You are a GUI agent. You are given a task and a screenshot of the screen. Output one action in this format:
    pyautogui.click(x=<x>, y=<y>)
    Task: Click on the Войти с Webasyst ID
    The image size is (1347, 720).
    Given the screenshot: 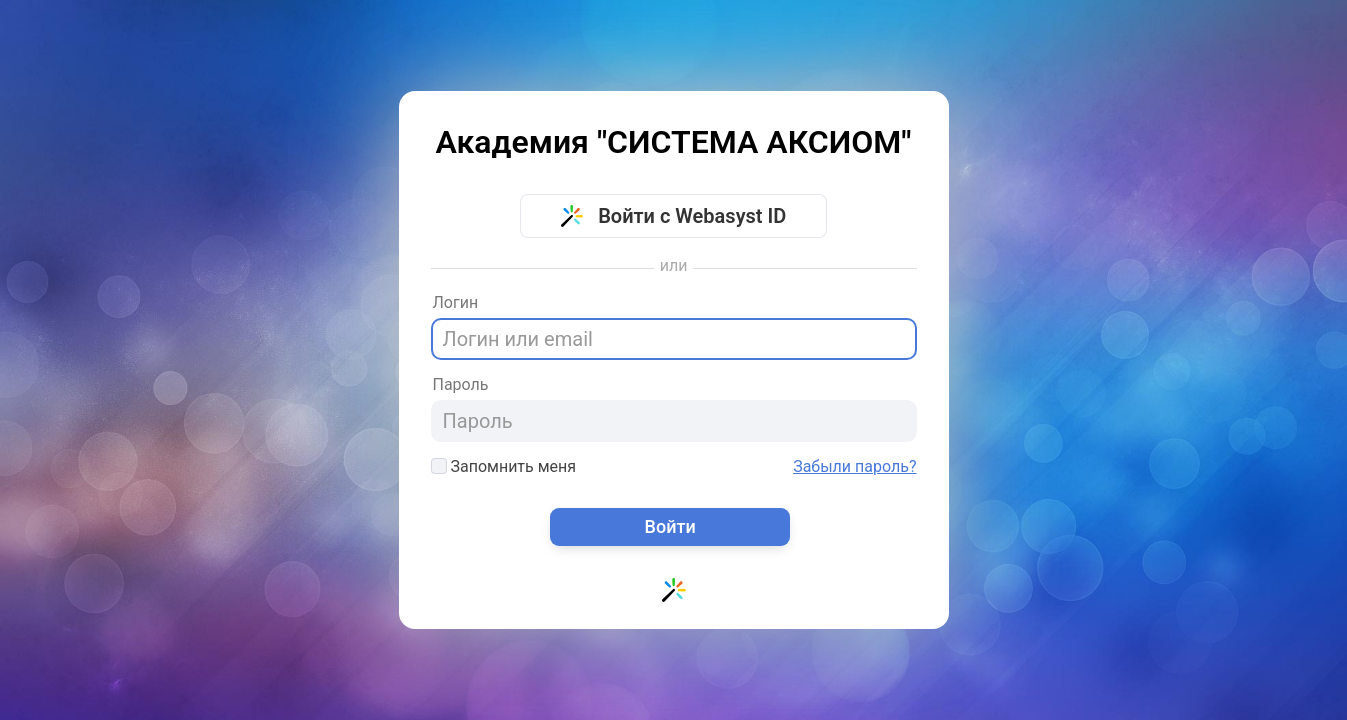 What is the action you would take?
    pyautogui.click(x=674, y=216)
    